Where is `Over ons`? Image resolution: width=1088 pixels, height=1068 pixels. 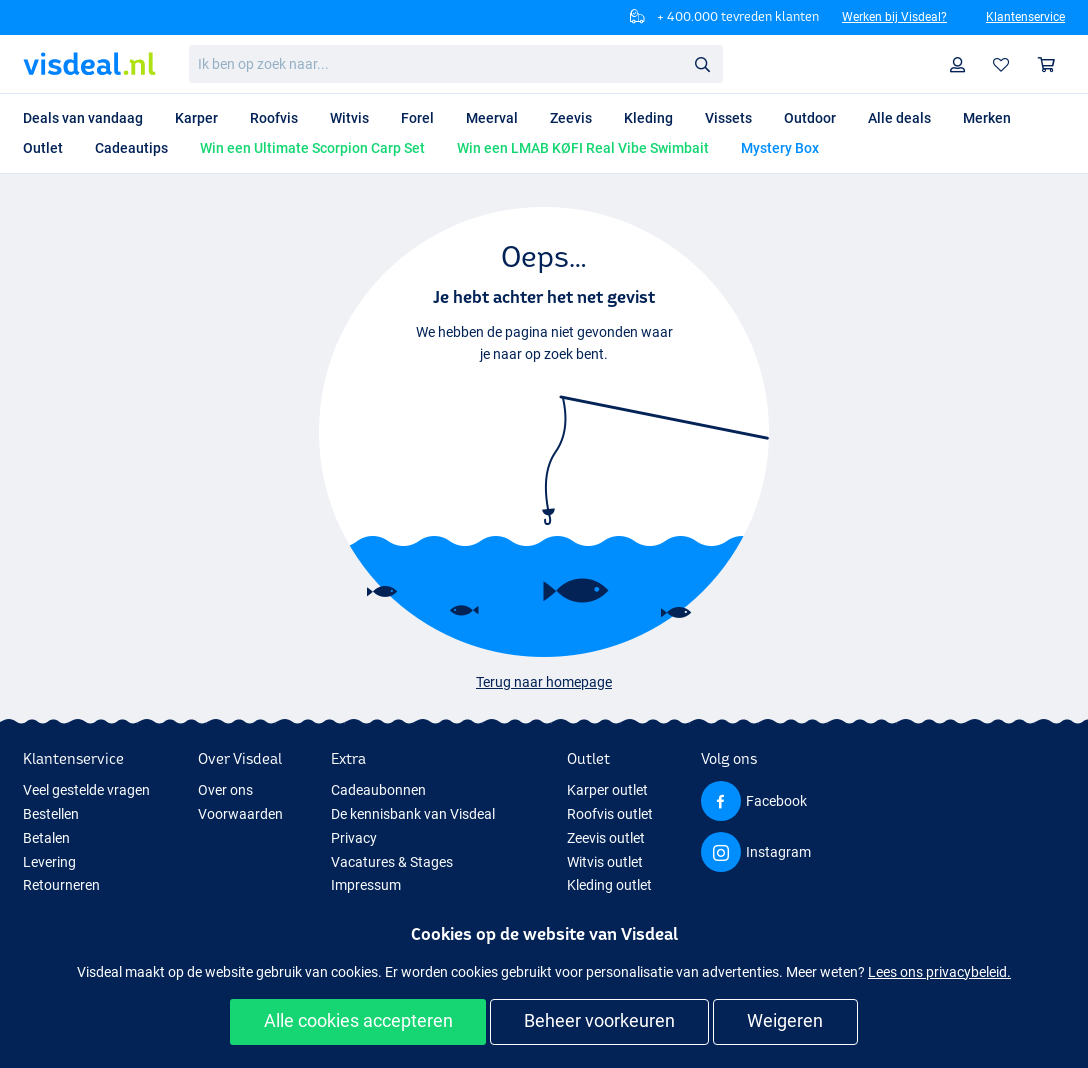 Over ons is located at coordinates (225, 790).